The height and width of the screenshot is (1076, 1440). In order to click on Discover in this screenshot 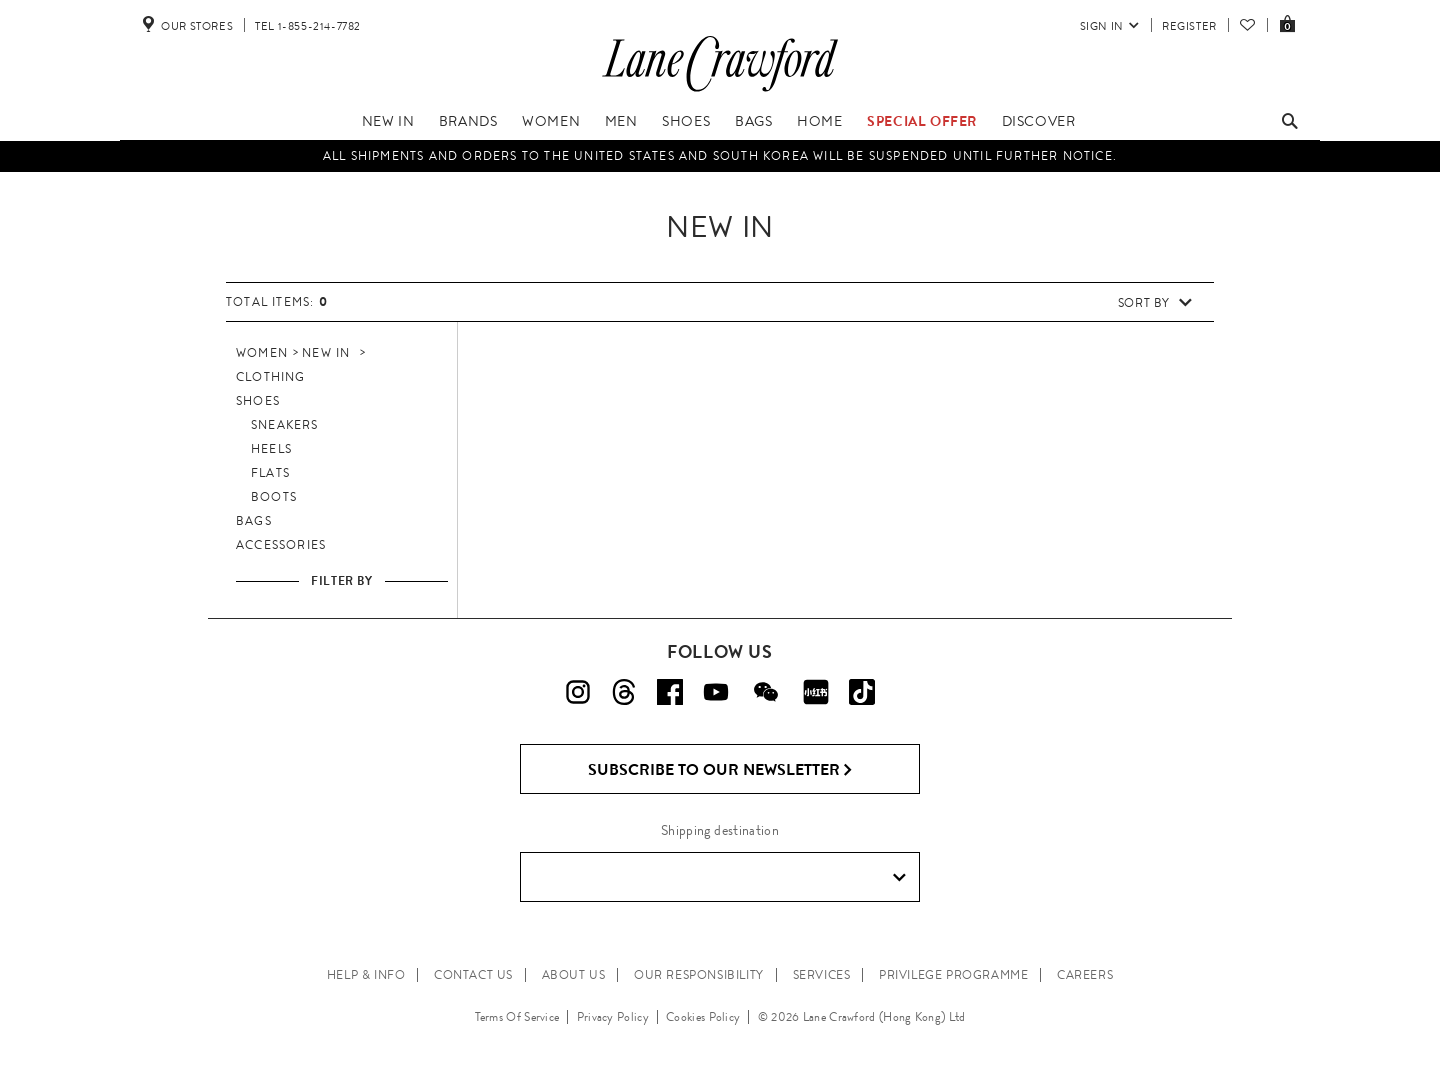, I will do `click(1039, 121)`.